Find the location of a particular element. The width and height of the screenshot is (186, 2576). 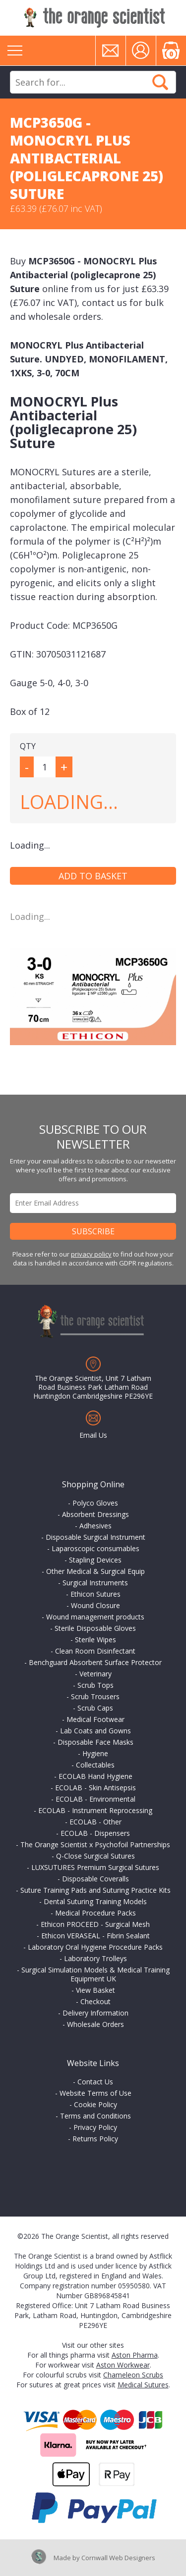

privacy policy is located at coordinates (91, 1254).